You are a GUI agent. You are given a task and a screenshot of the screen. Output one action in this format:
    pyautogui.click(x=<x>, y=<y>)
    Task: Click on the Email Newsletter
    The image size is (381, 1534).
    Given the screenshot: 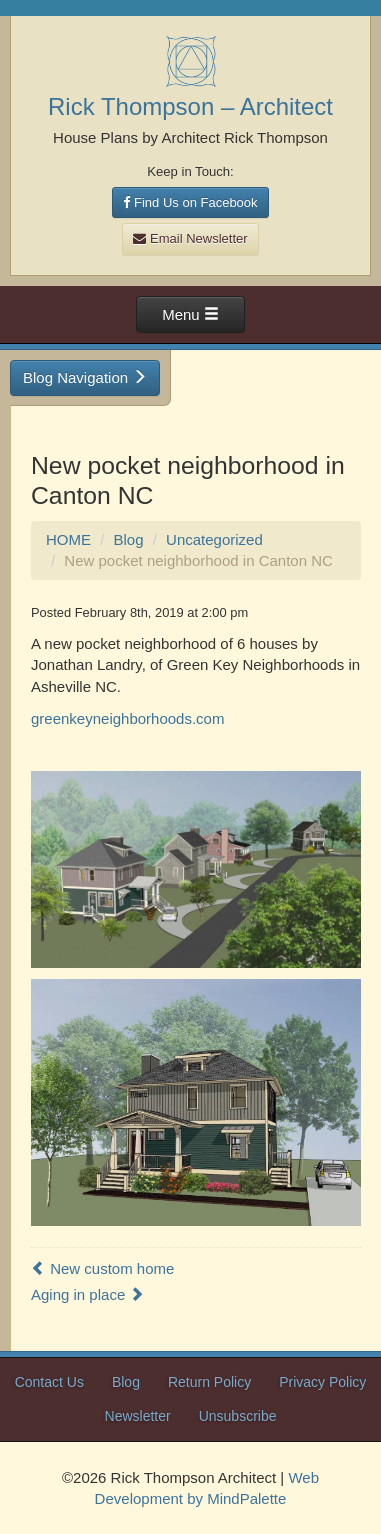 What is the action you would take?
    pyautogui.click(x=190, y=238)
    